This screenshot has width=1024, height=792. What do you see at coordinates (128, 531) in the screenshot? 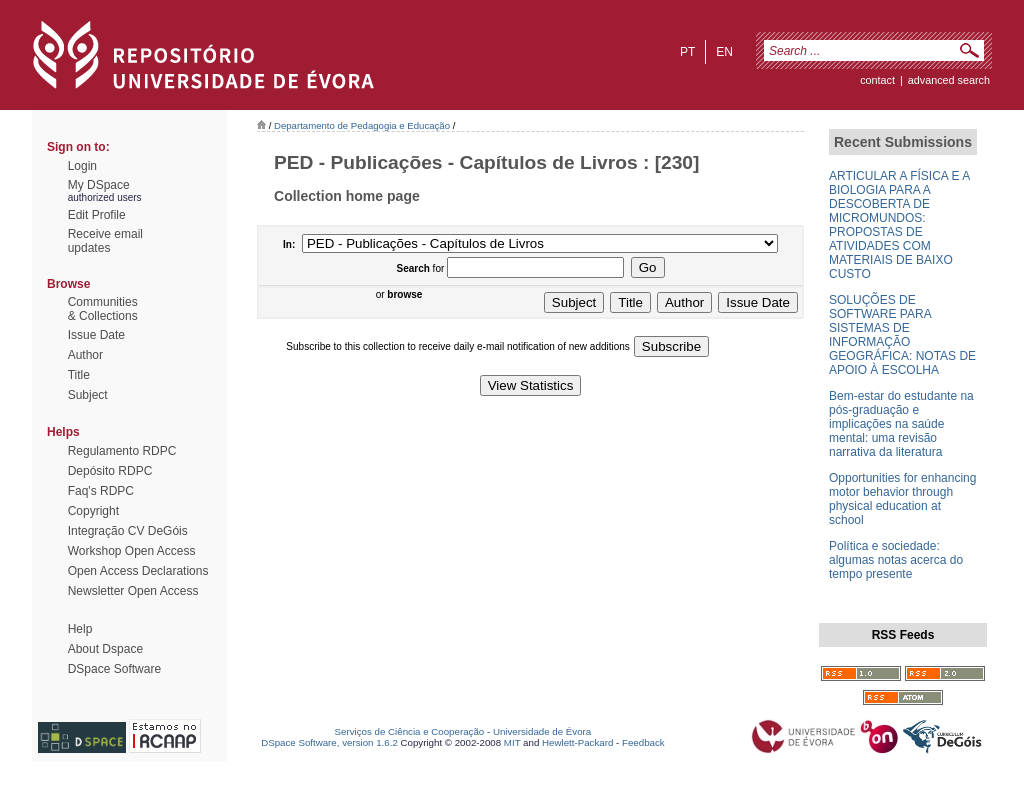
I see `Integração CV DeGóis` at bounding box center [128, 531].